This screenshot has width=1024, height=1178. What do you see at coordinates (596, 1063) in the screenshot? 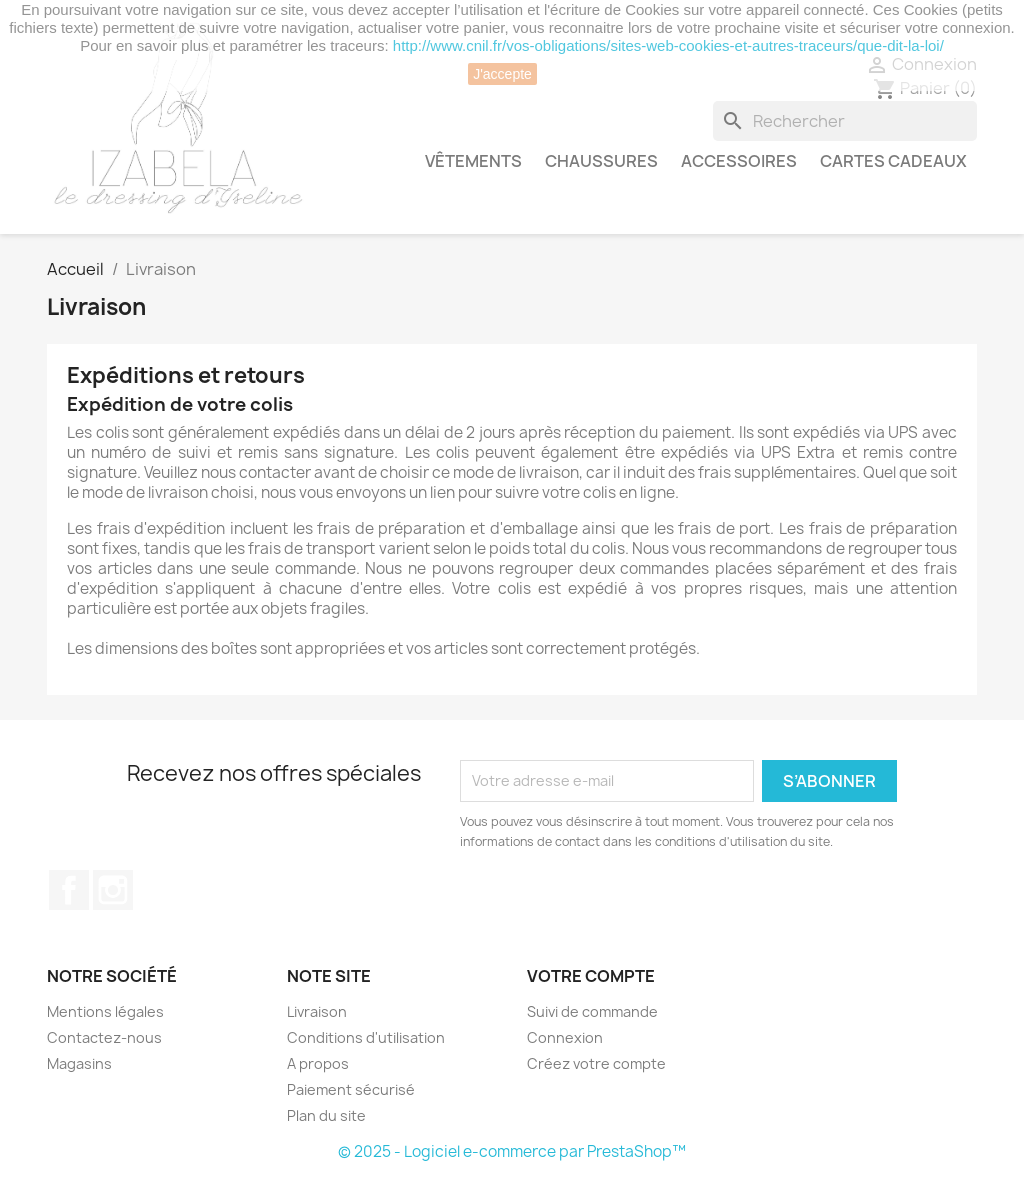
I see `Créez votre compte` at bounding box center [596, 1063].